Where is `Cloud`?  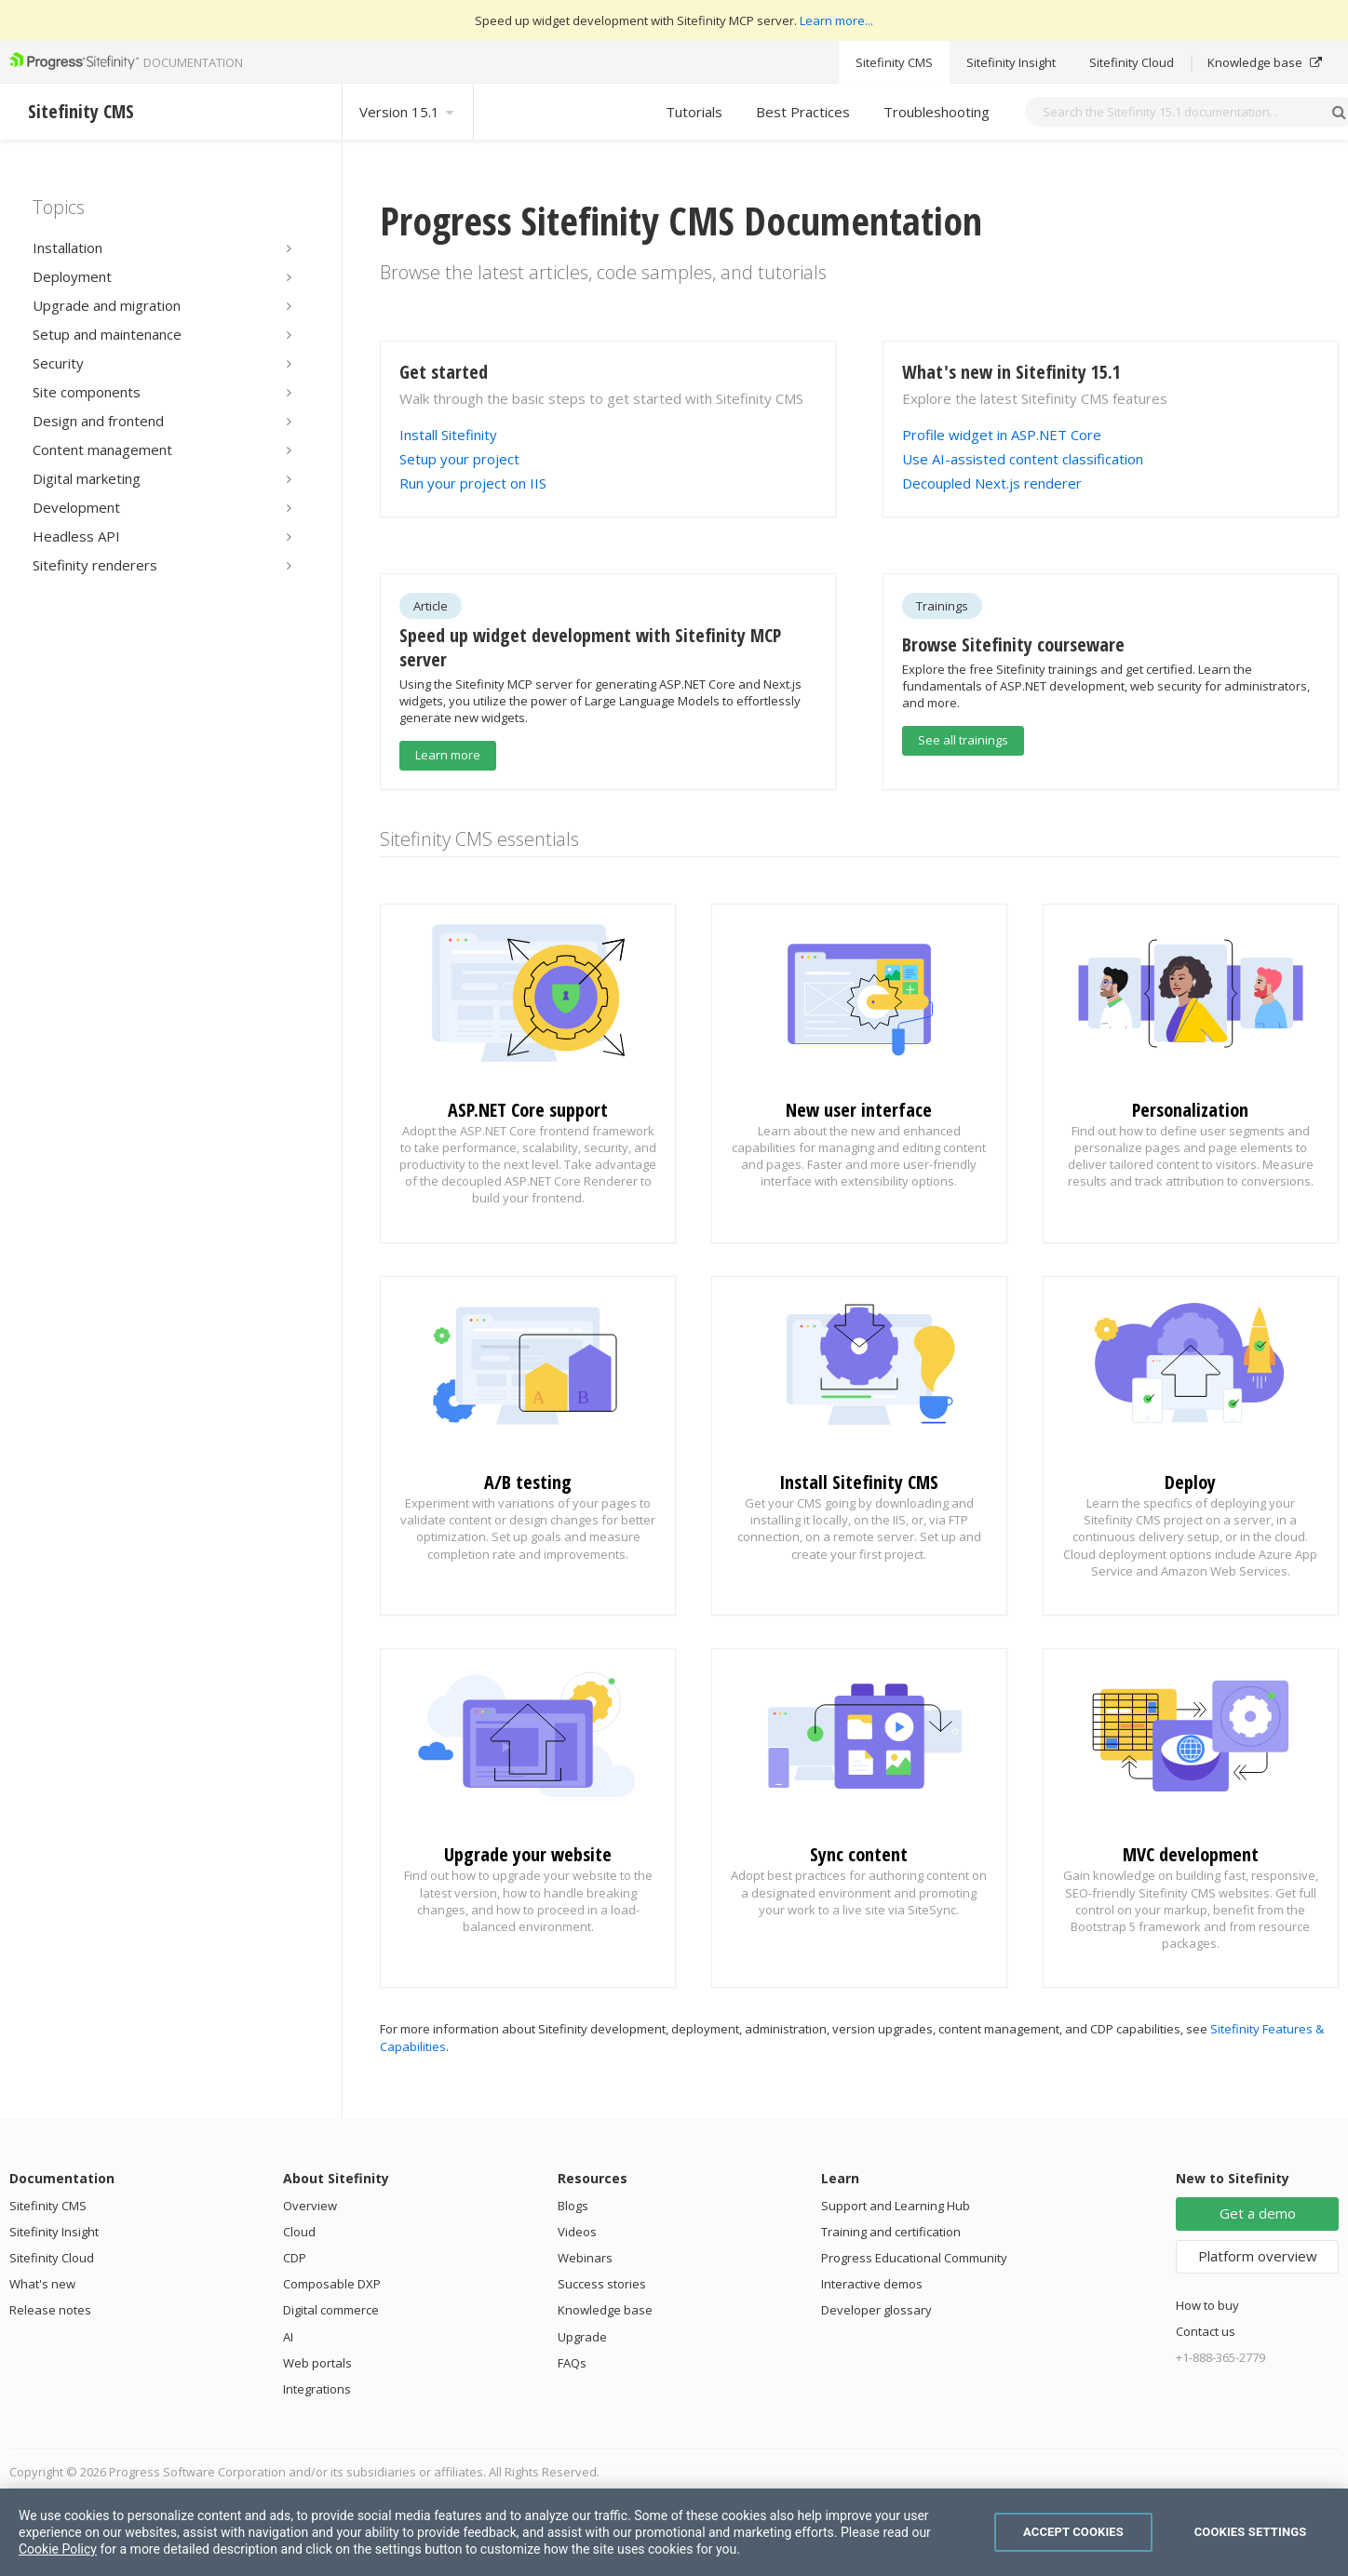
Cloud is located at coordinates (299, 2231).